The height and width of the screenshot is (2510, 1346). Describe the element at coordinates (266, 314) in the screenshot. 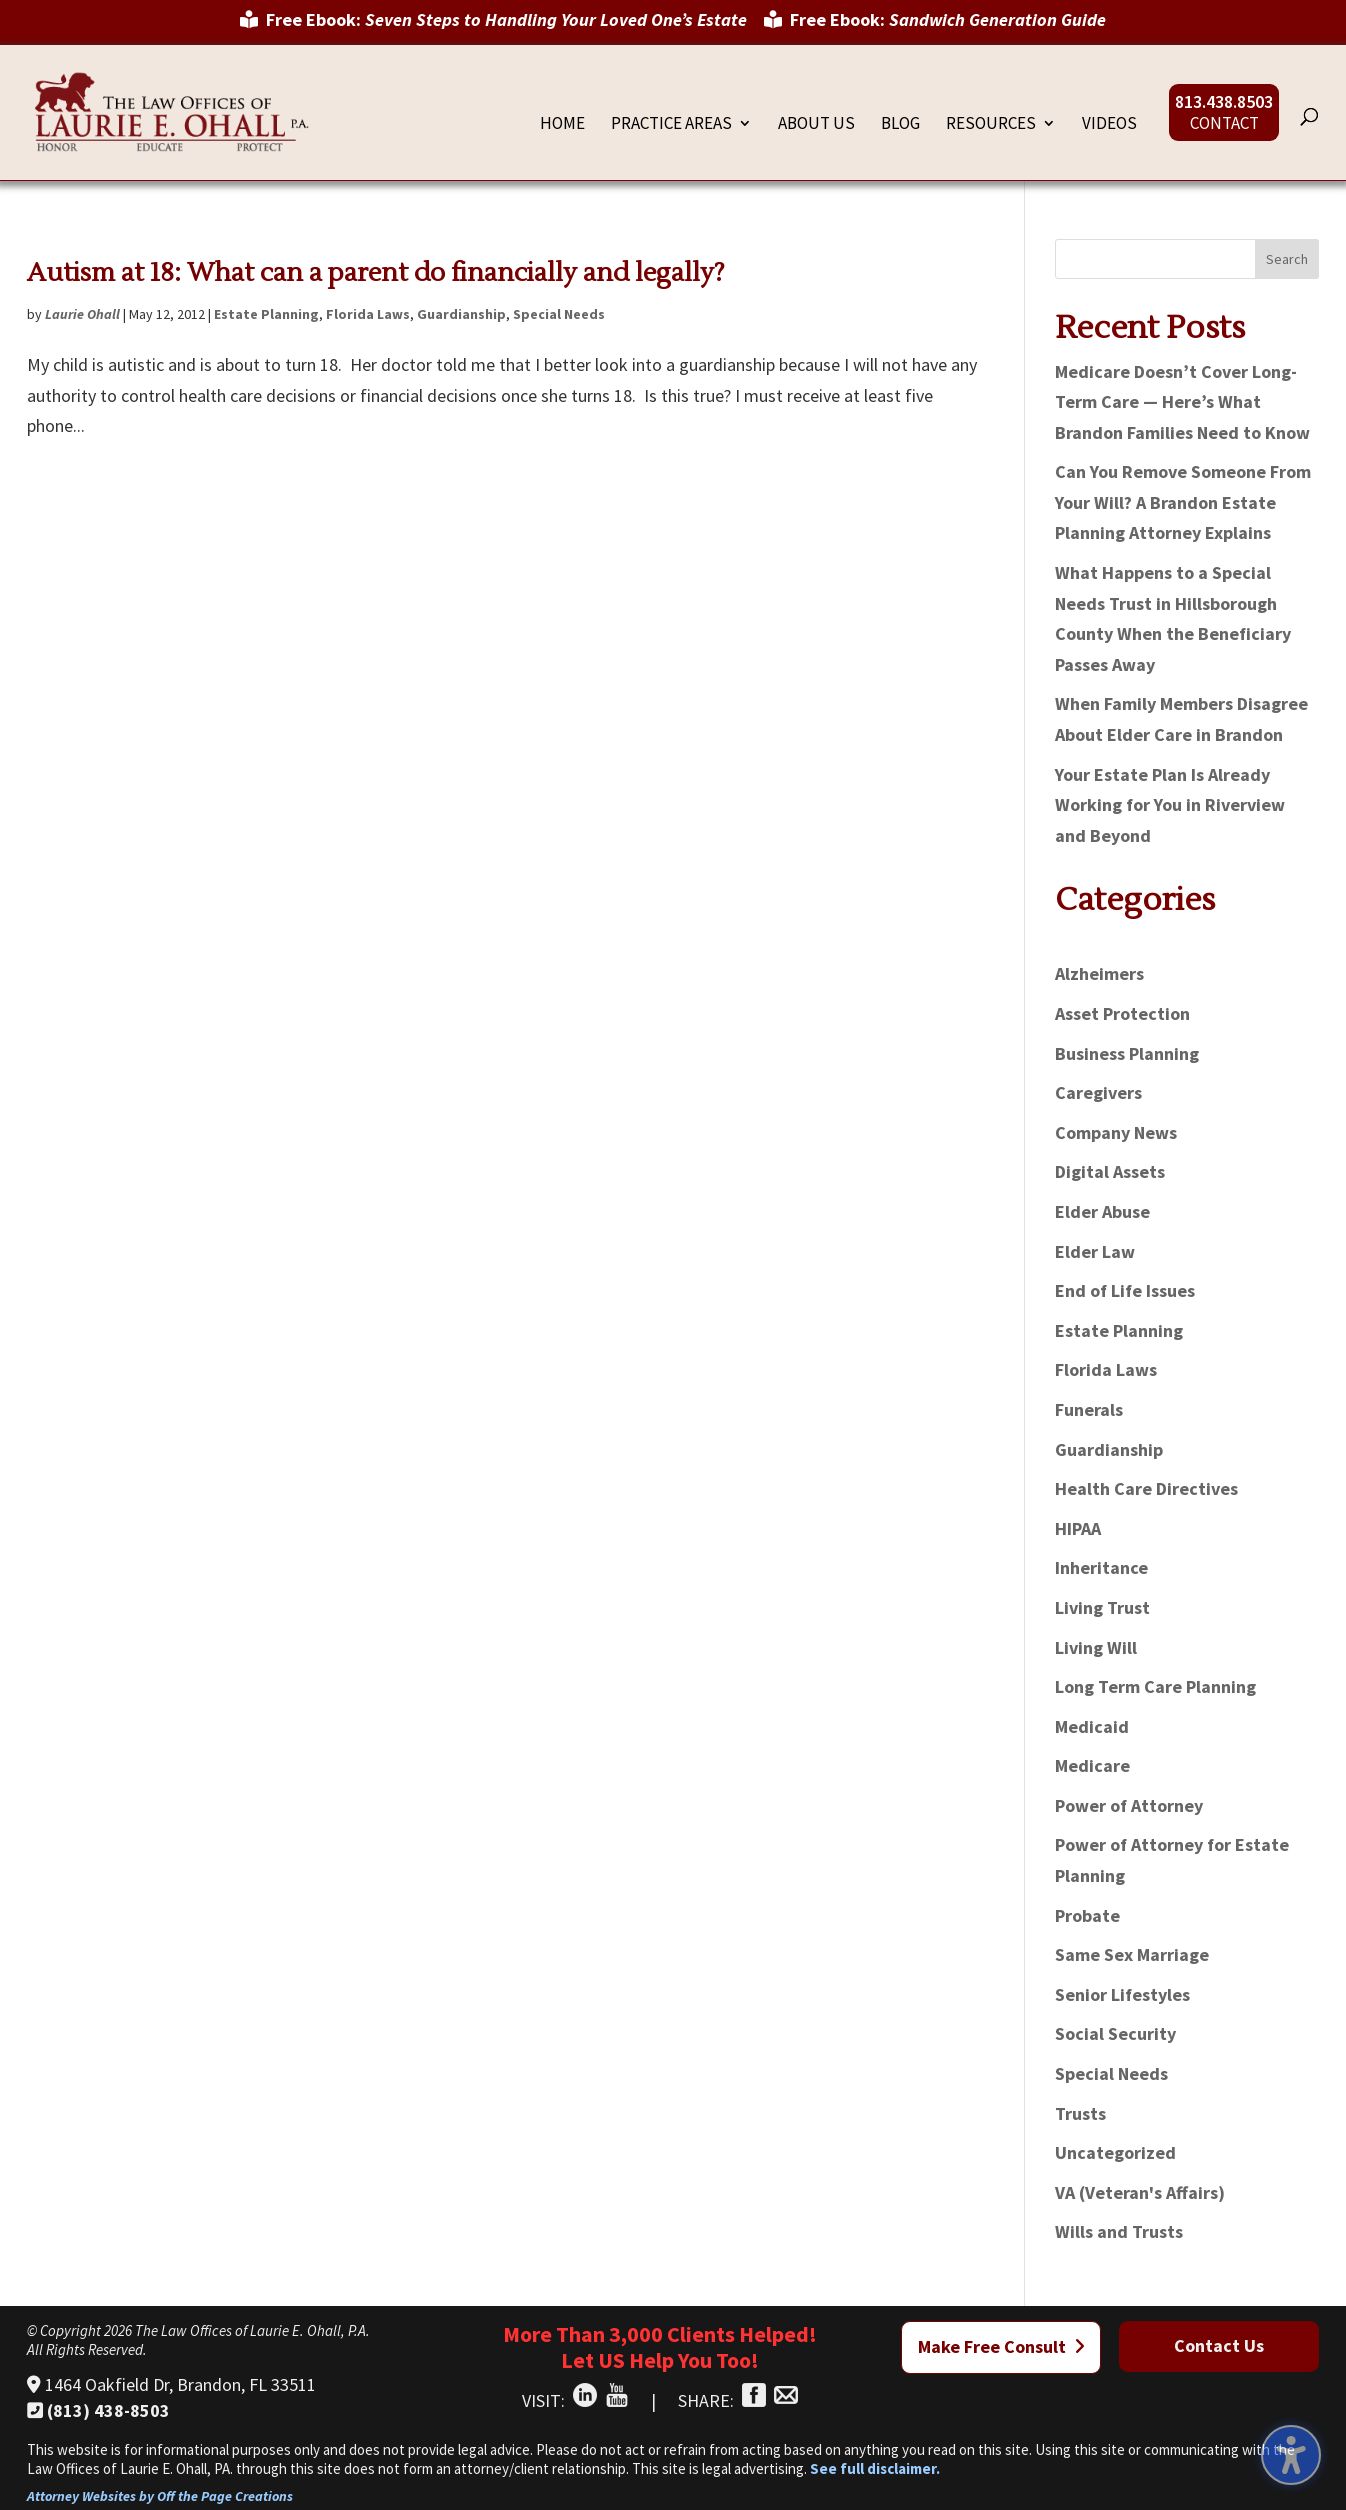

I see `Estate Planning` at that location.